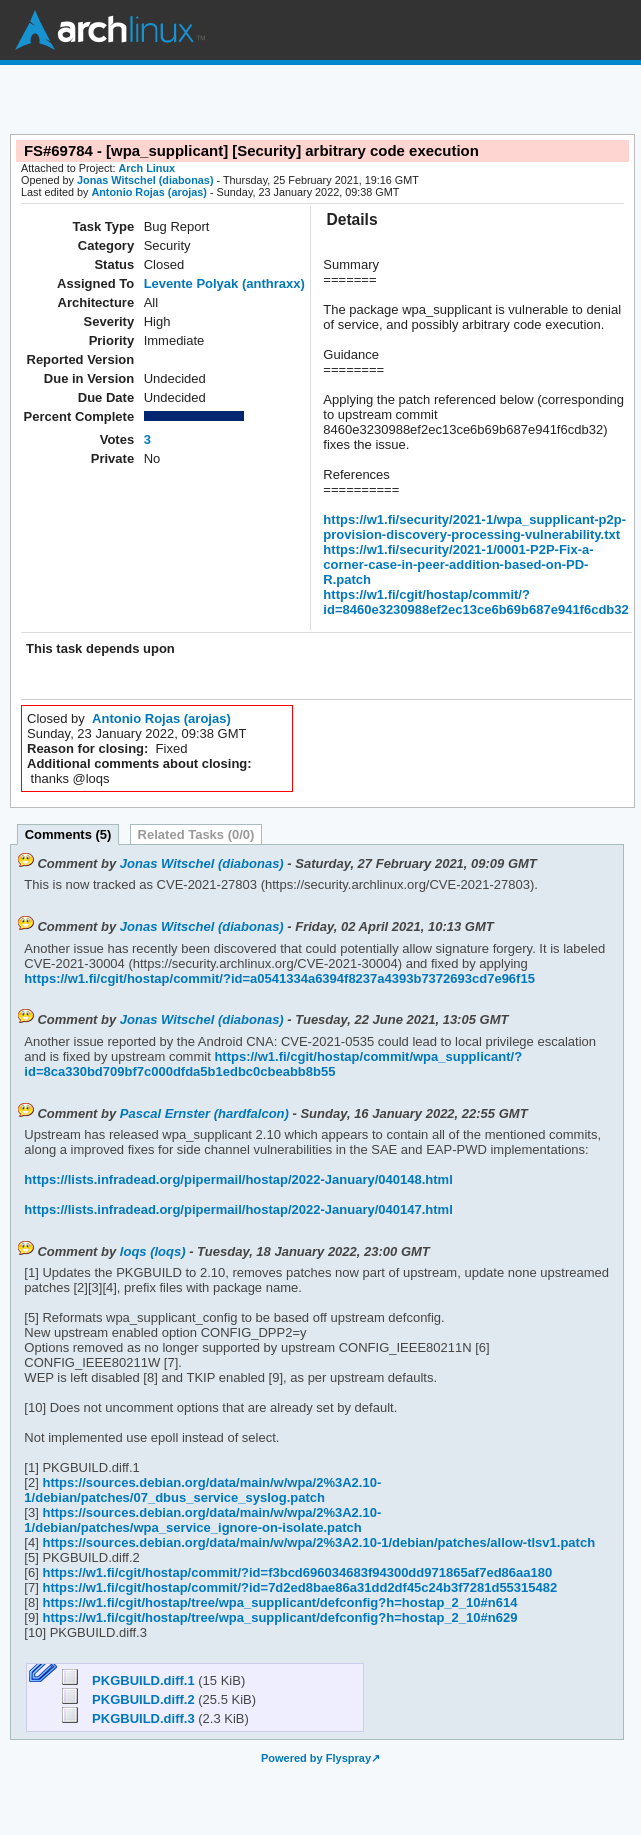 Image resolution: width=641 pixels, height=1835 pixels. I want to click on https://sources.debian.org/data/main/w/wpa/2%3A2.10-1/debian/patches/07_dbus_service_syslog.patch, so click(202, 1490).